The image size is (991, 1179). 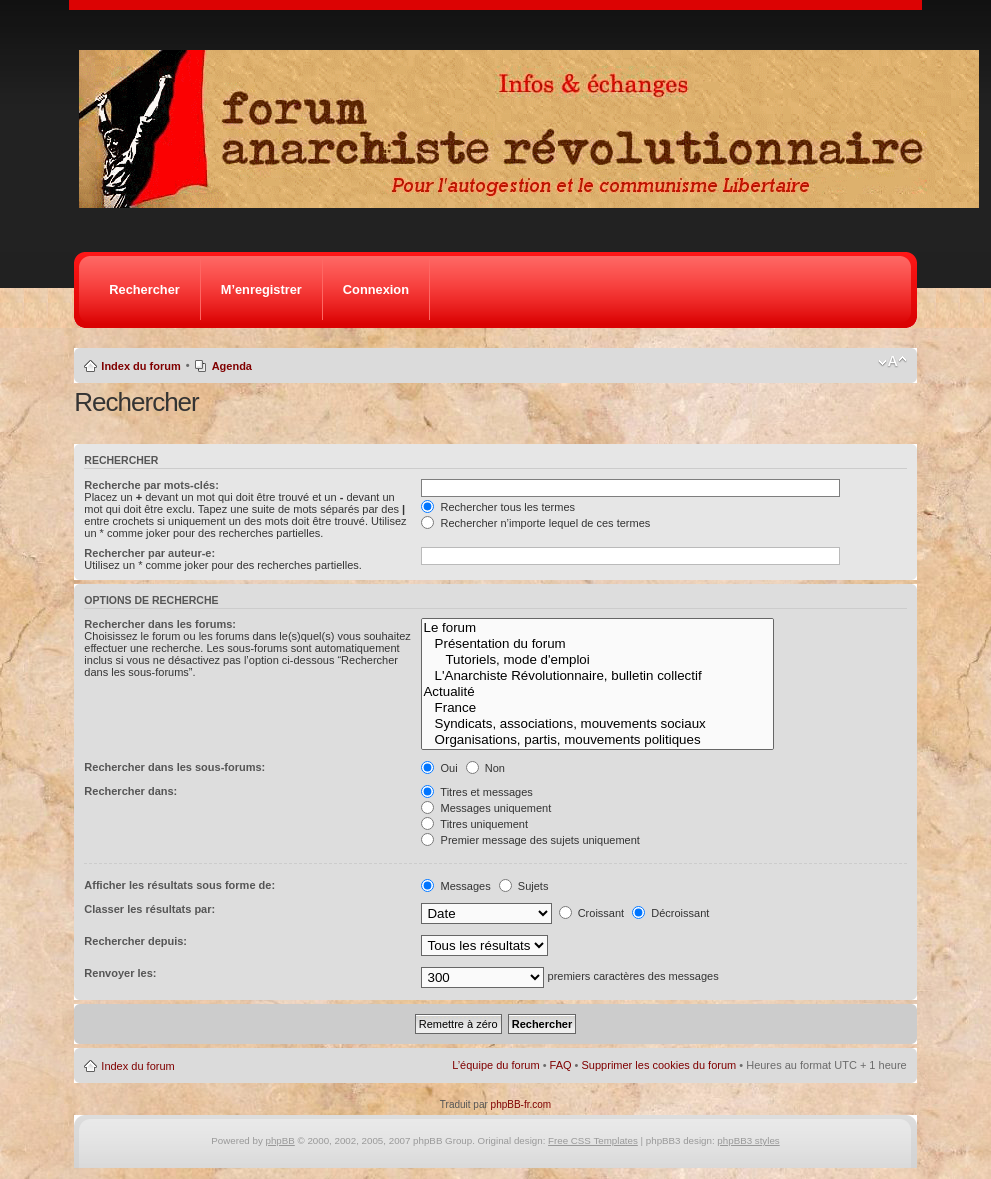 I want to click on Croissant, so click(x=592, y=913).